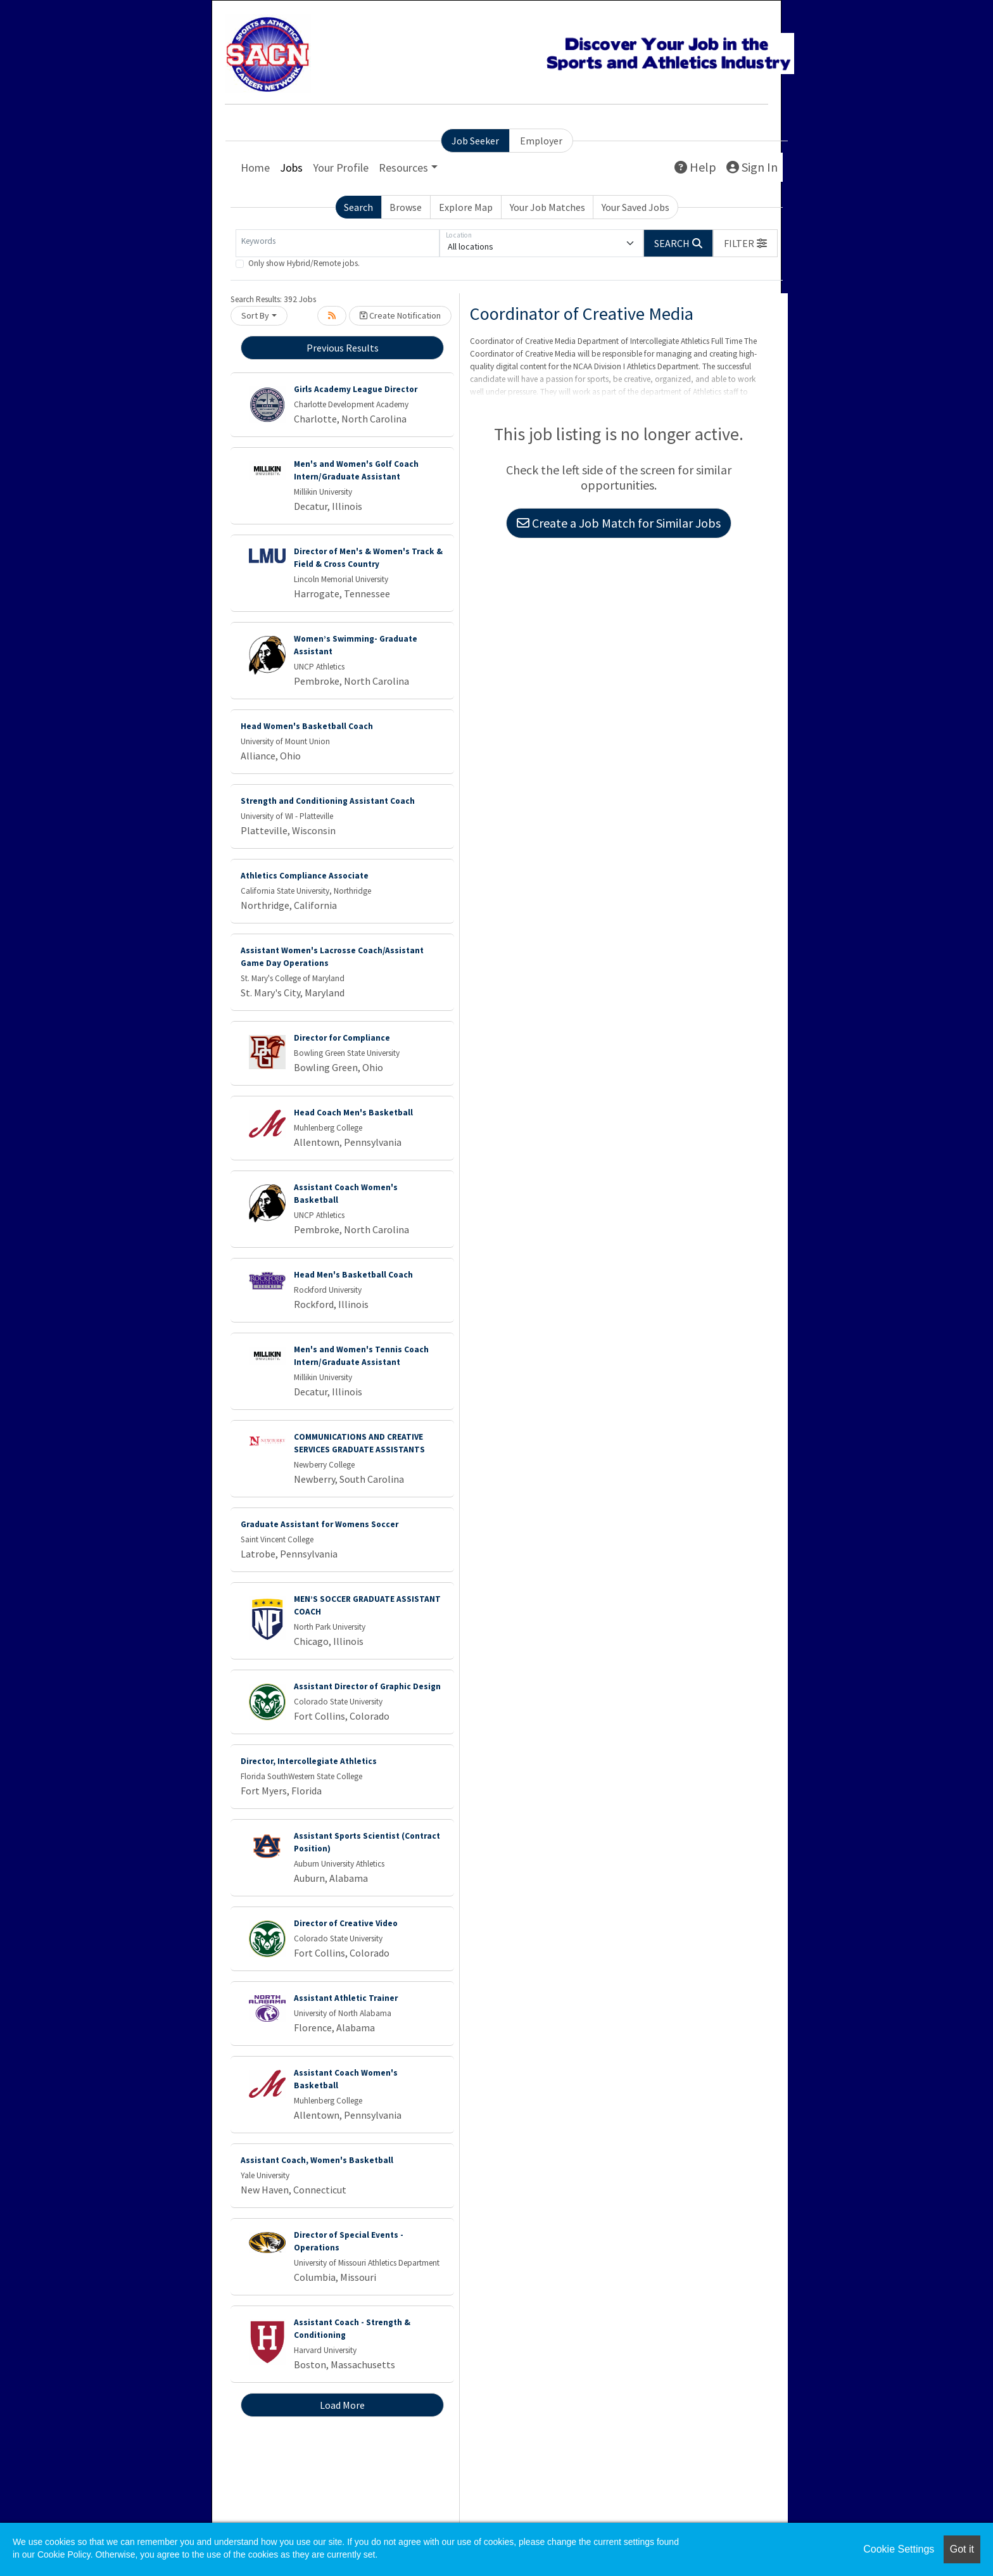  Describe the element at coordinates (346, 1923) in the screenshot. I see `Director of Creative Video` at that location.